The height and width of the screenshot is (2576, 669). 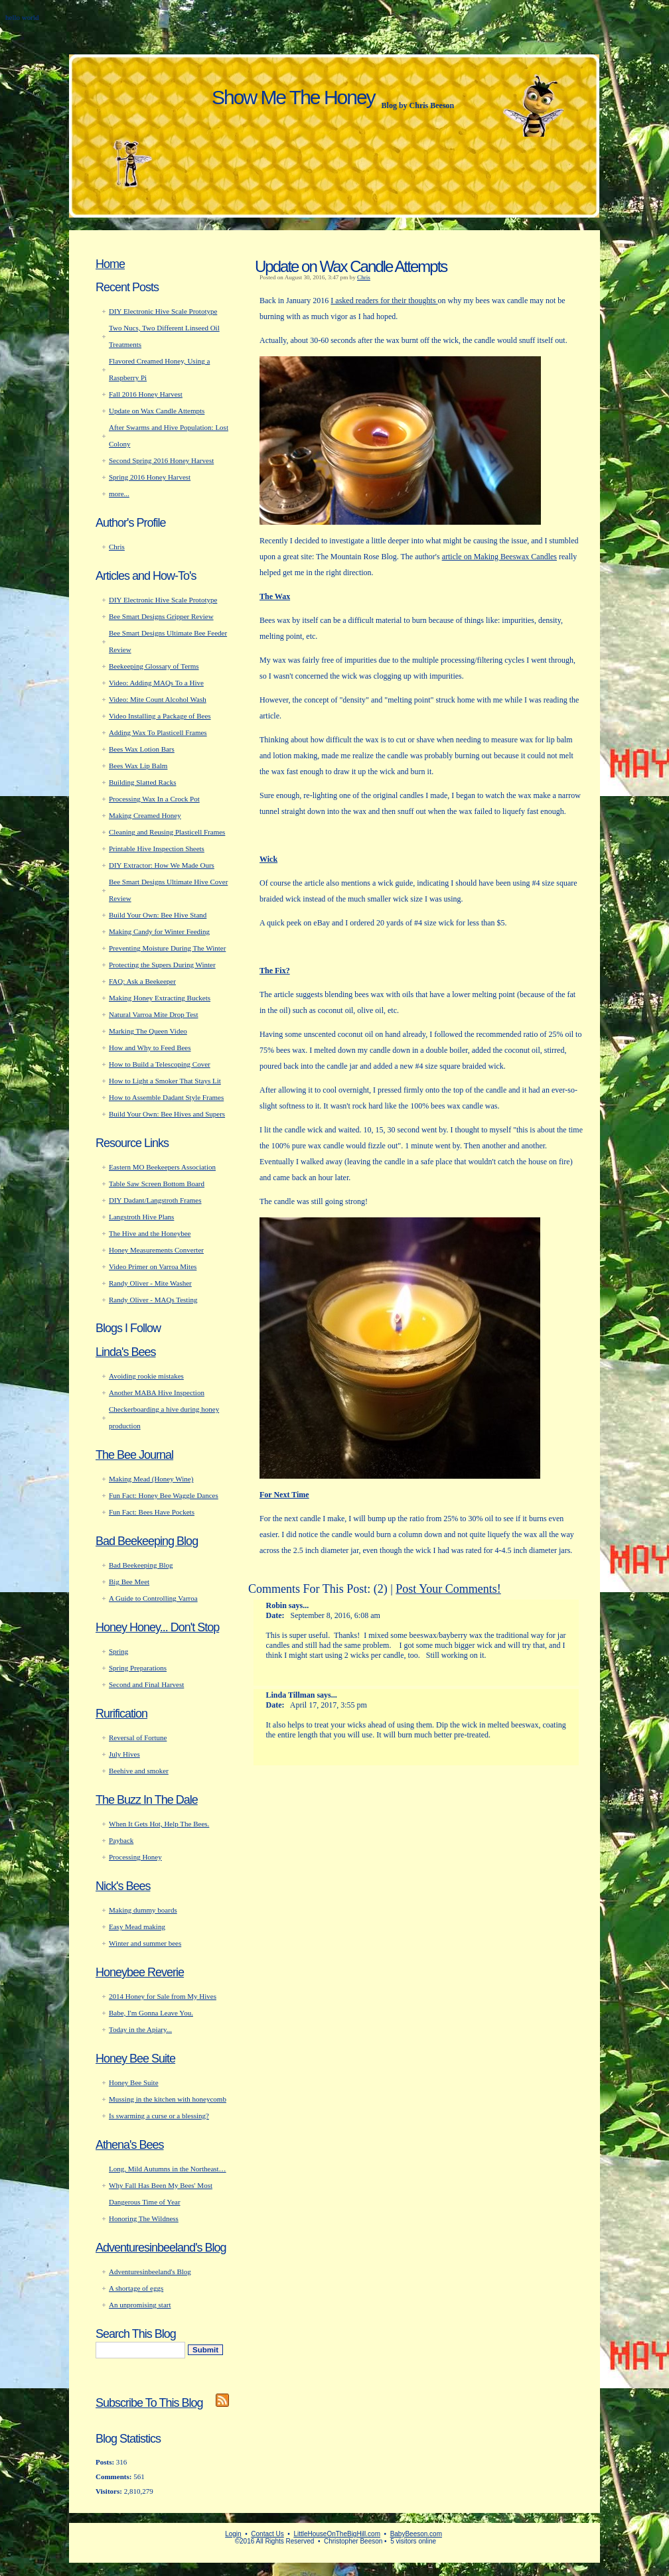 I want to click on The Bee Journal, so click(x=134, y=1454).